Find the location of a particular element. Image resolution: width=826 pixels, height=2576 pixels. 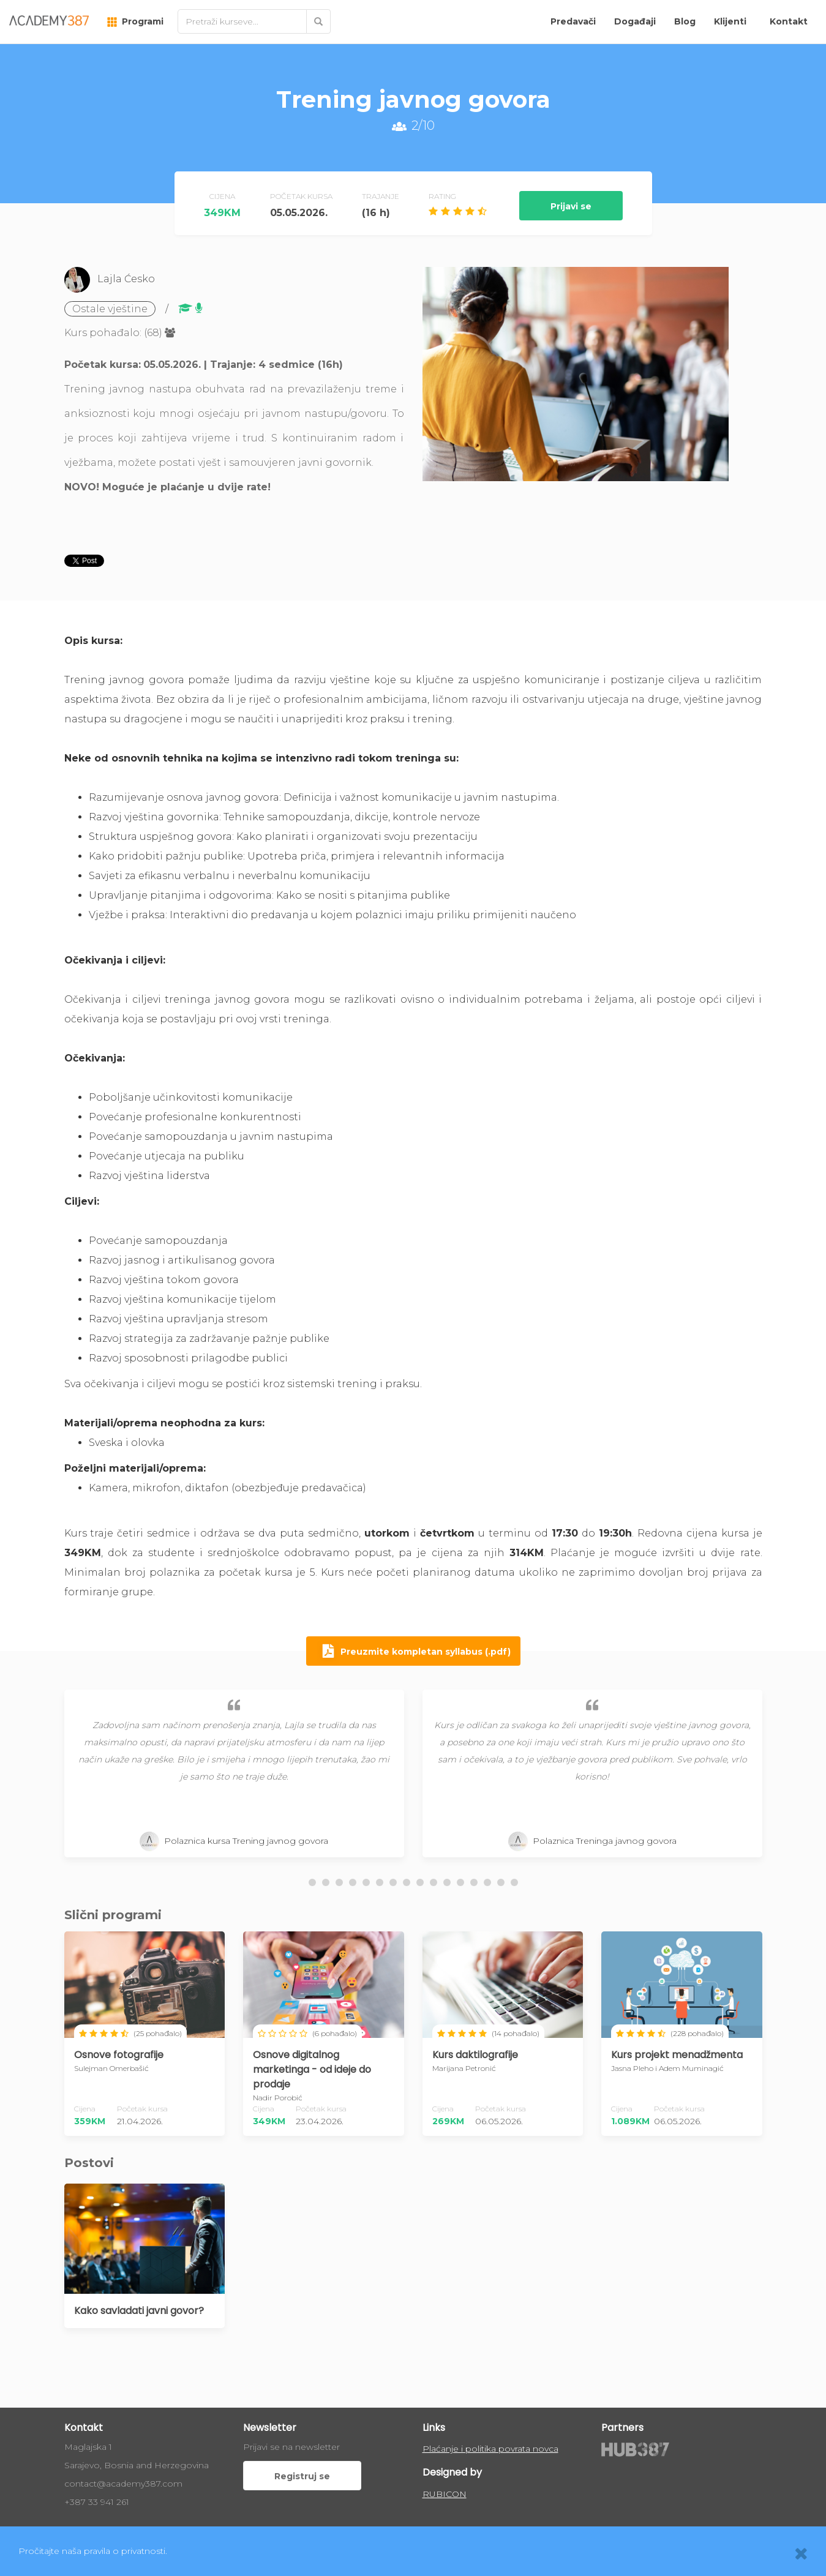

Klijenti is located at coordinates (730, 21).